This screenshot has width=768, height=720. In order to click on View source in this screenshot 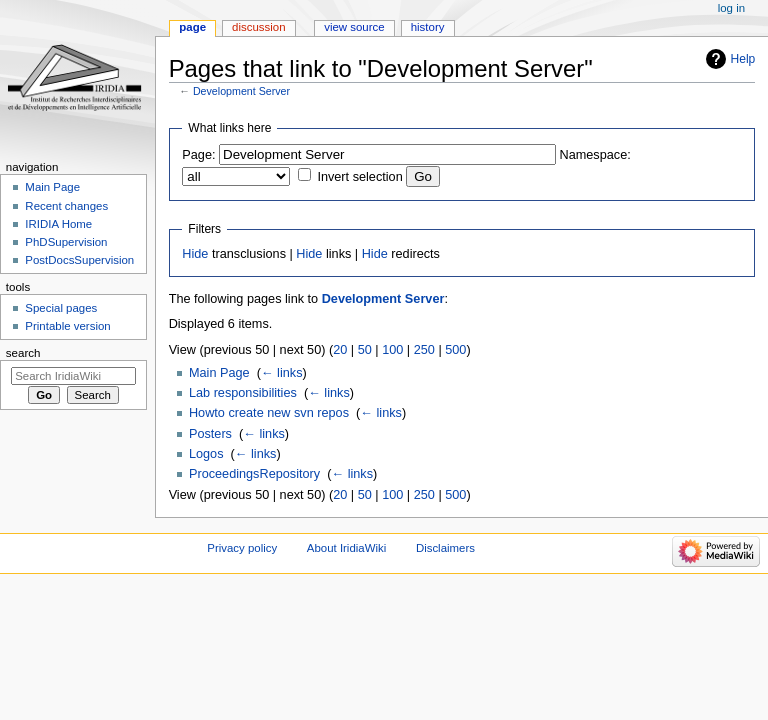, I will do `click(354, 27)`.